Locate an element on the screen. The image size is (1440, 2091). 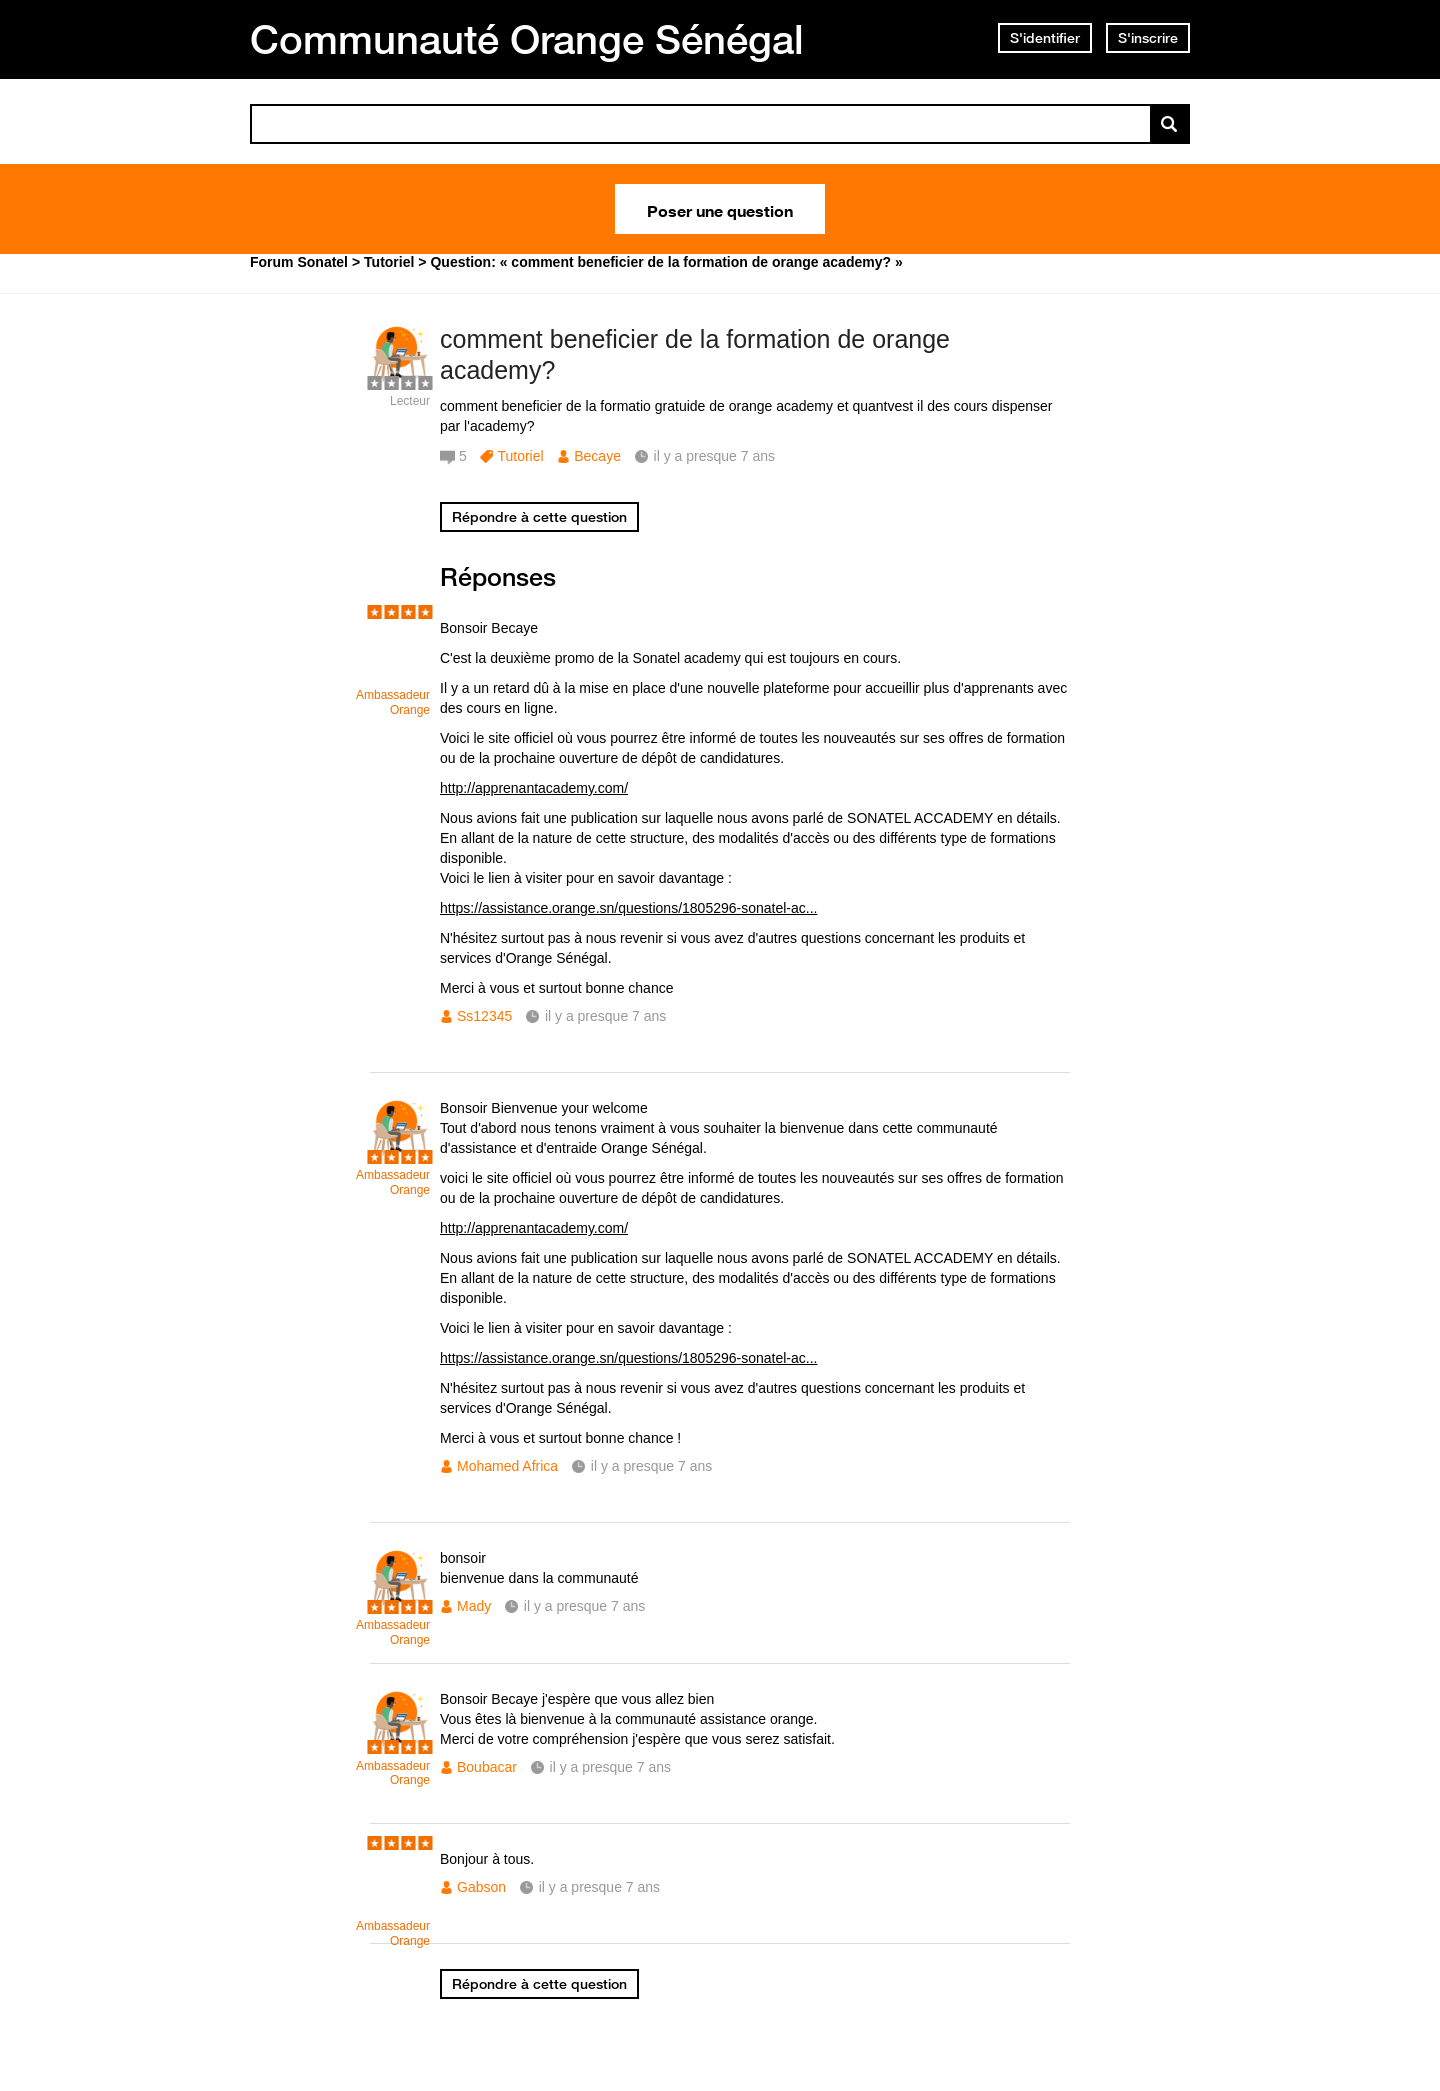
S'inscrire is located at coordinates (1148, 38).